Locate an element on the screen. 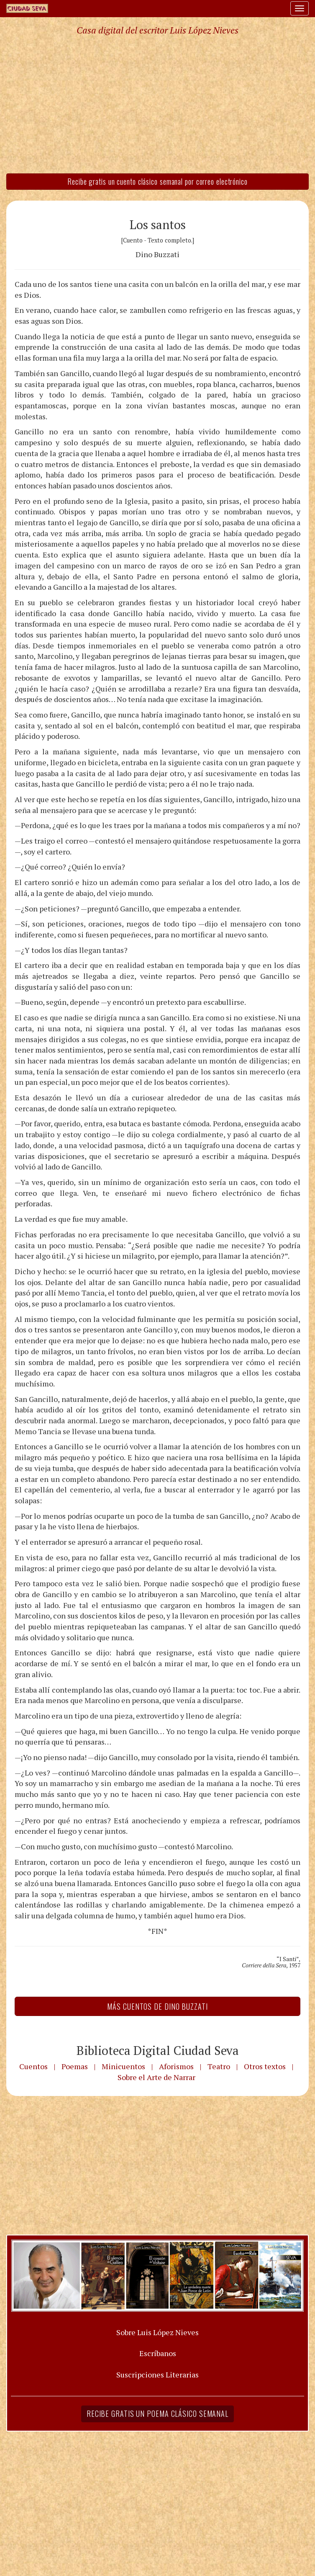 Image resolution: width=315 pixels, height=2576 pixels. Recibe gratis un cuento clásico semanal por correo electrónico is located at coordinates (157, 181).